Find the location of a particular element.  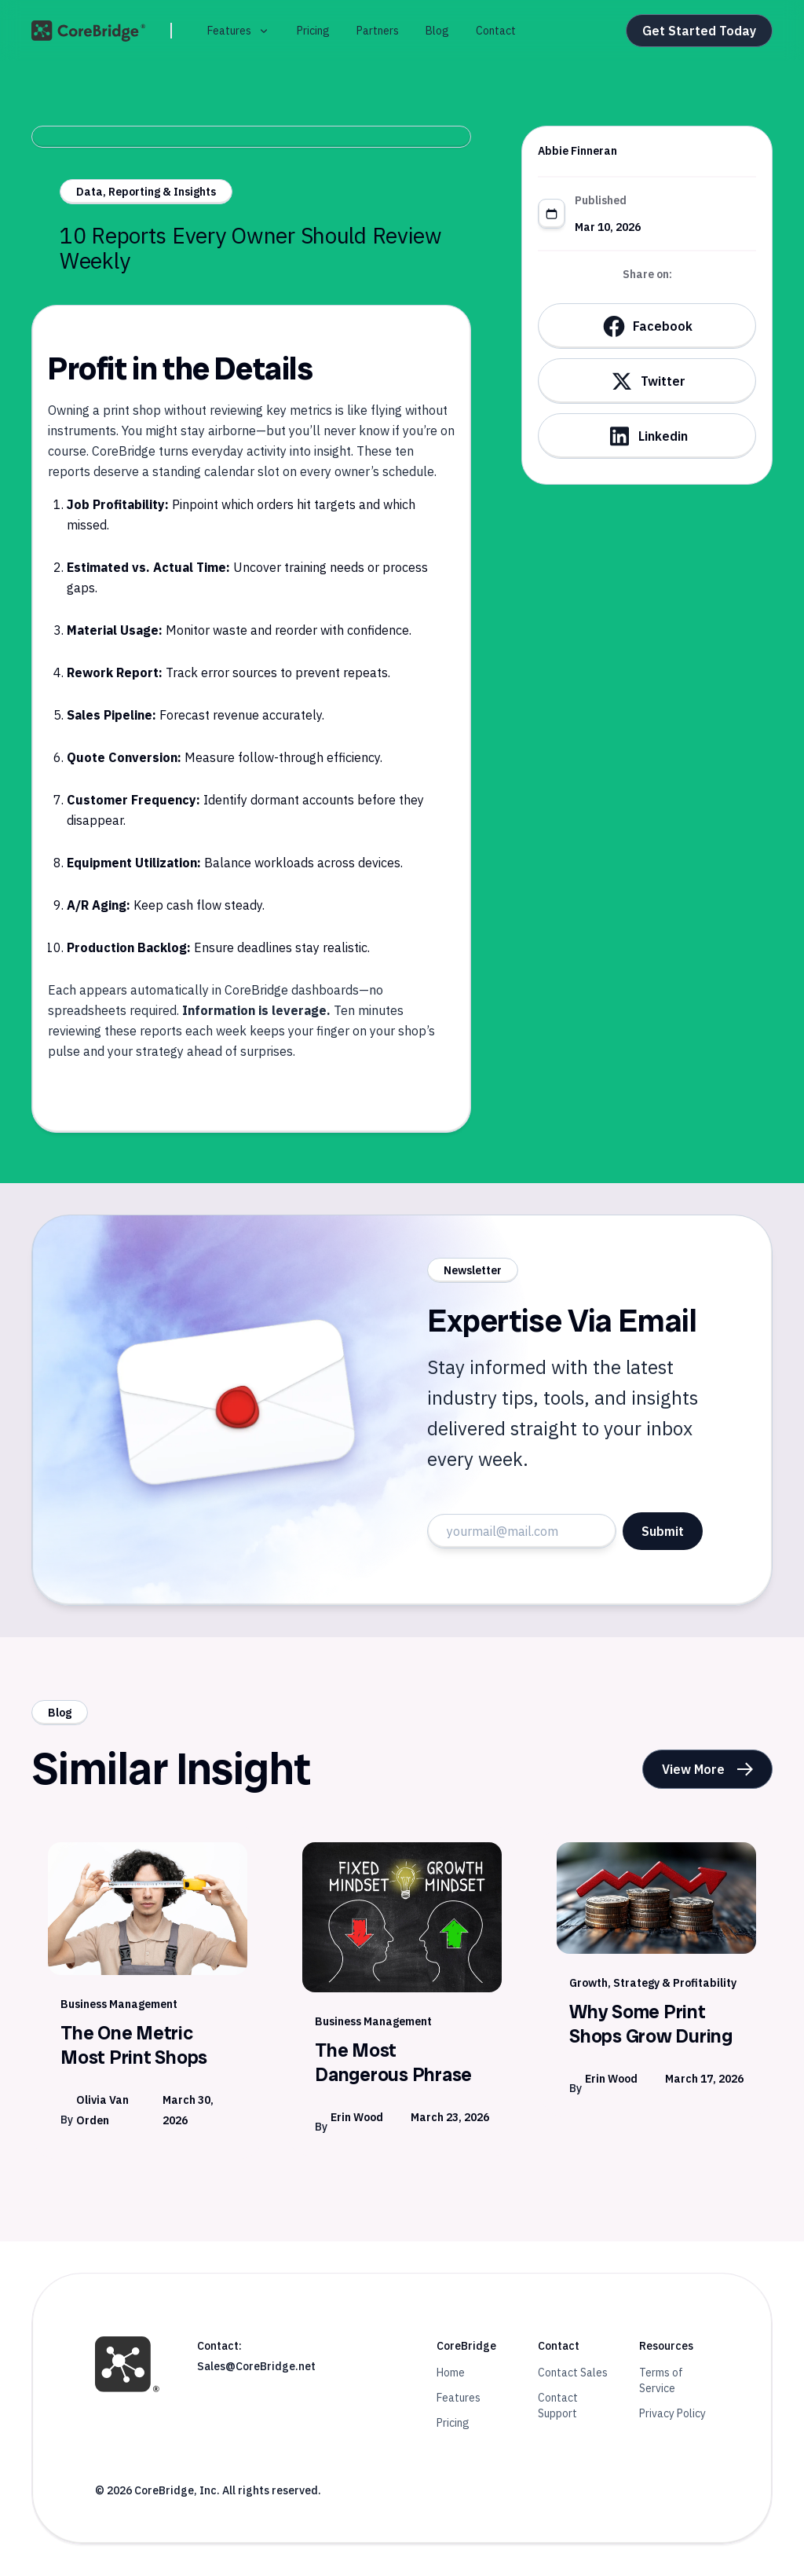

Contact Sales is located at coordinates (573, 2372).